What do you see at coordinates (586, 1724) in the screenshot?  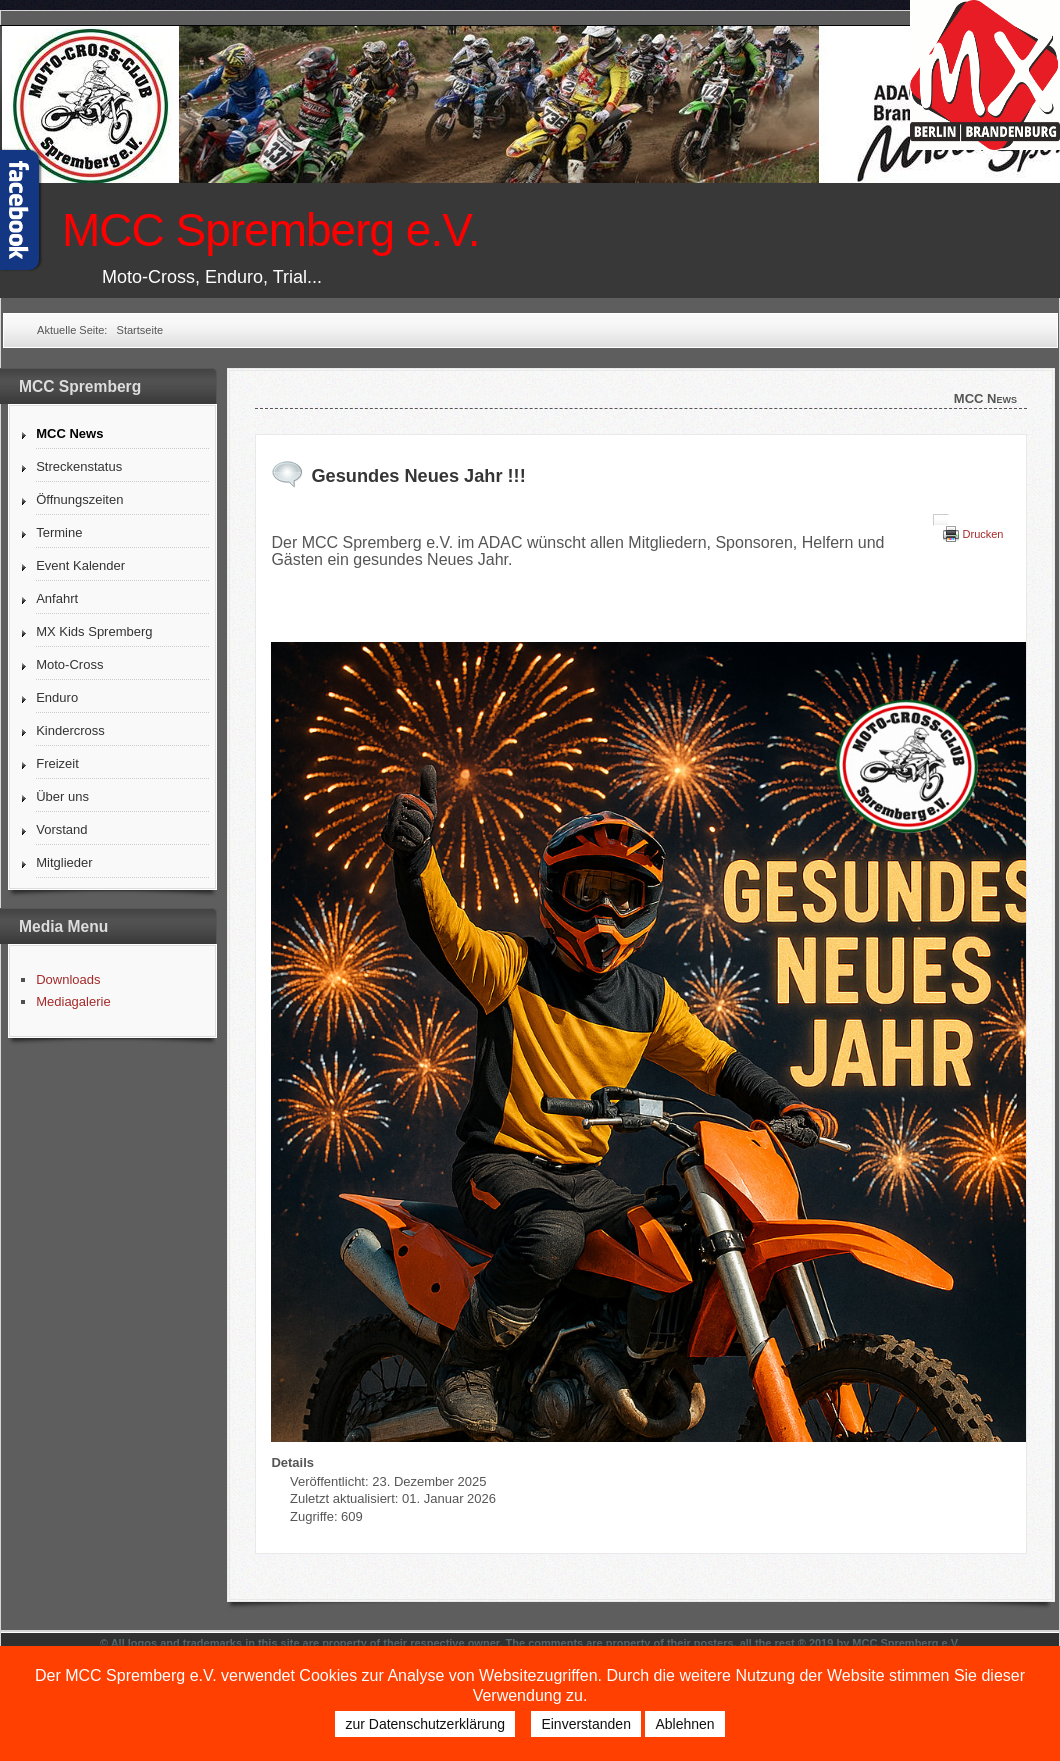 I see `Einverstanden` at bounding box center [586, 1724].